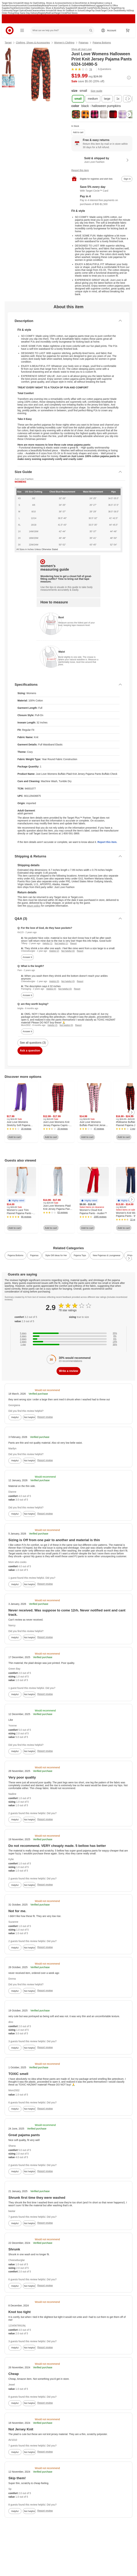 Image resolution: width=137 pixels, height=2576 pixels. I want to click on Report this item., so click(107, 842).